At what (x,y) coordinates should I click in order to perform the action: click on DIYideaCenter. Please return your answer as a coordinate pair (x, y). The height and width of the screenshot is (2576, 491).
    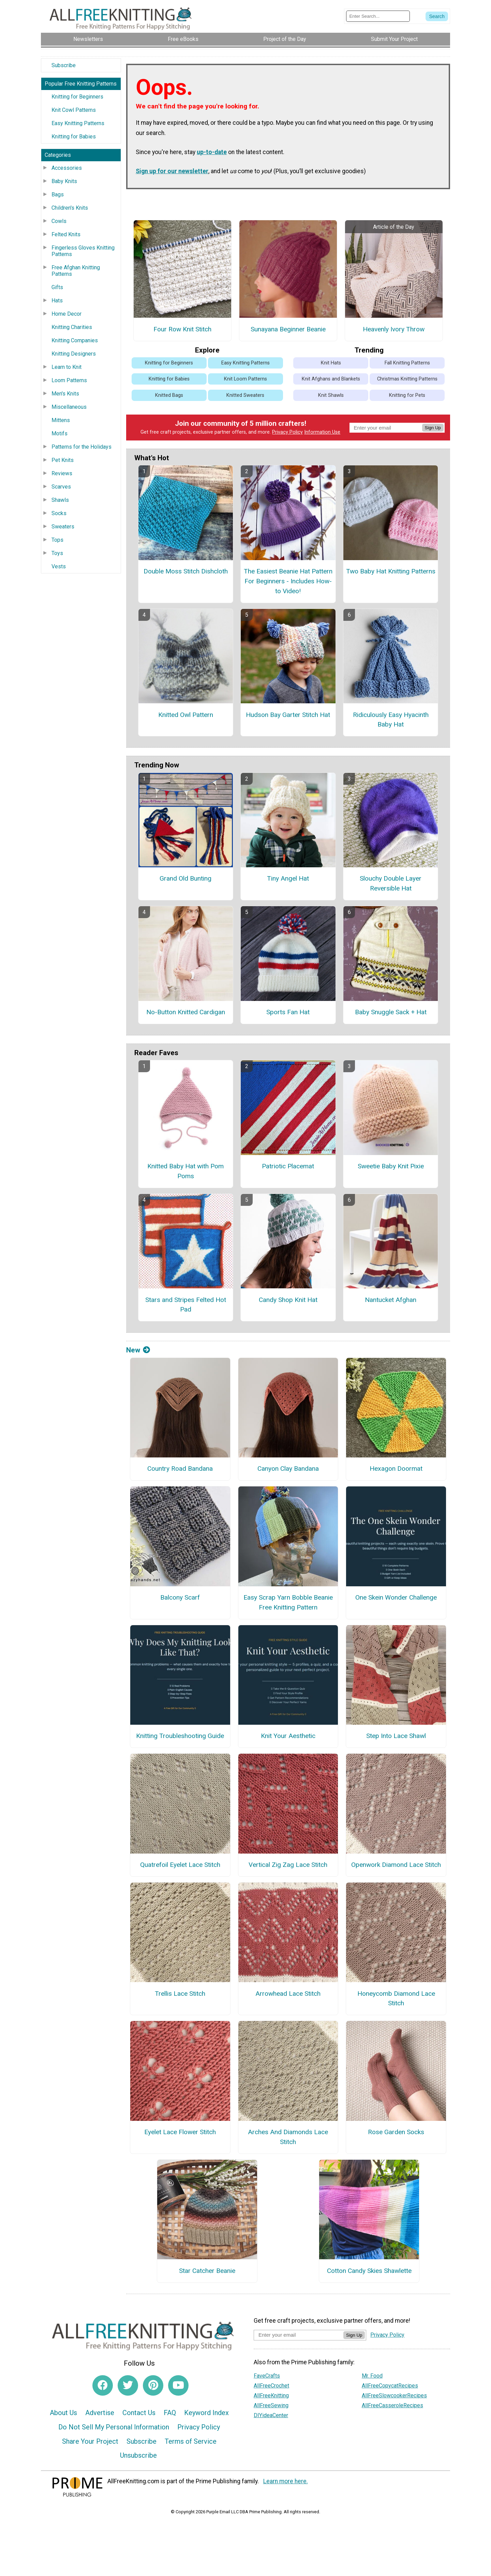
    Looking at the image, I should click on (271, 2415).